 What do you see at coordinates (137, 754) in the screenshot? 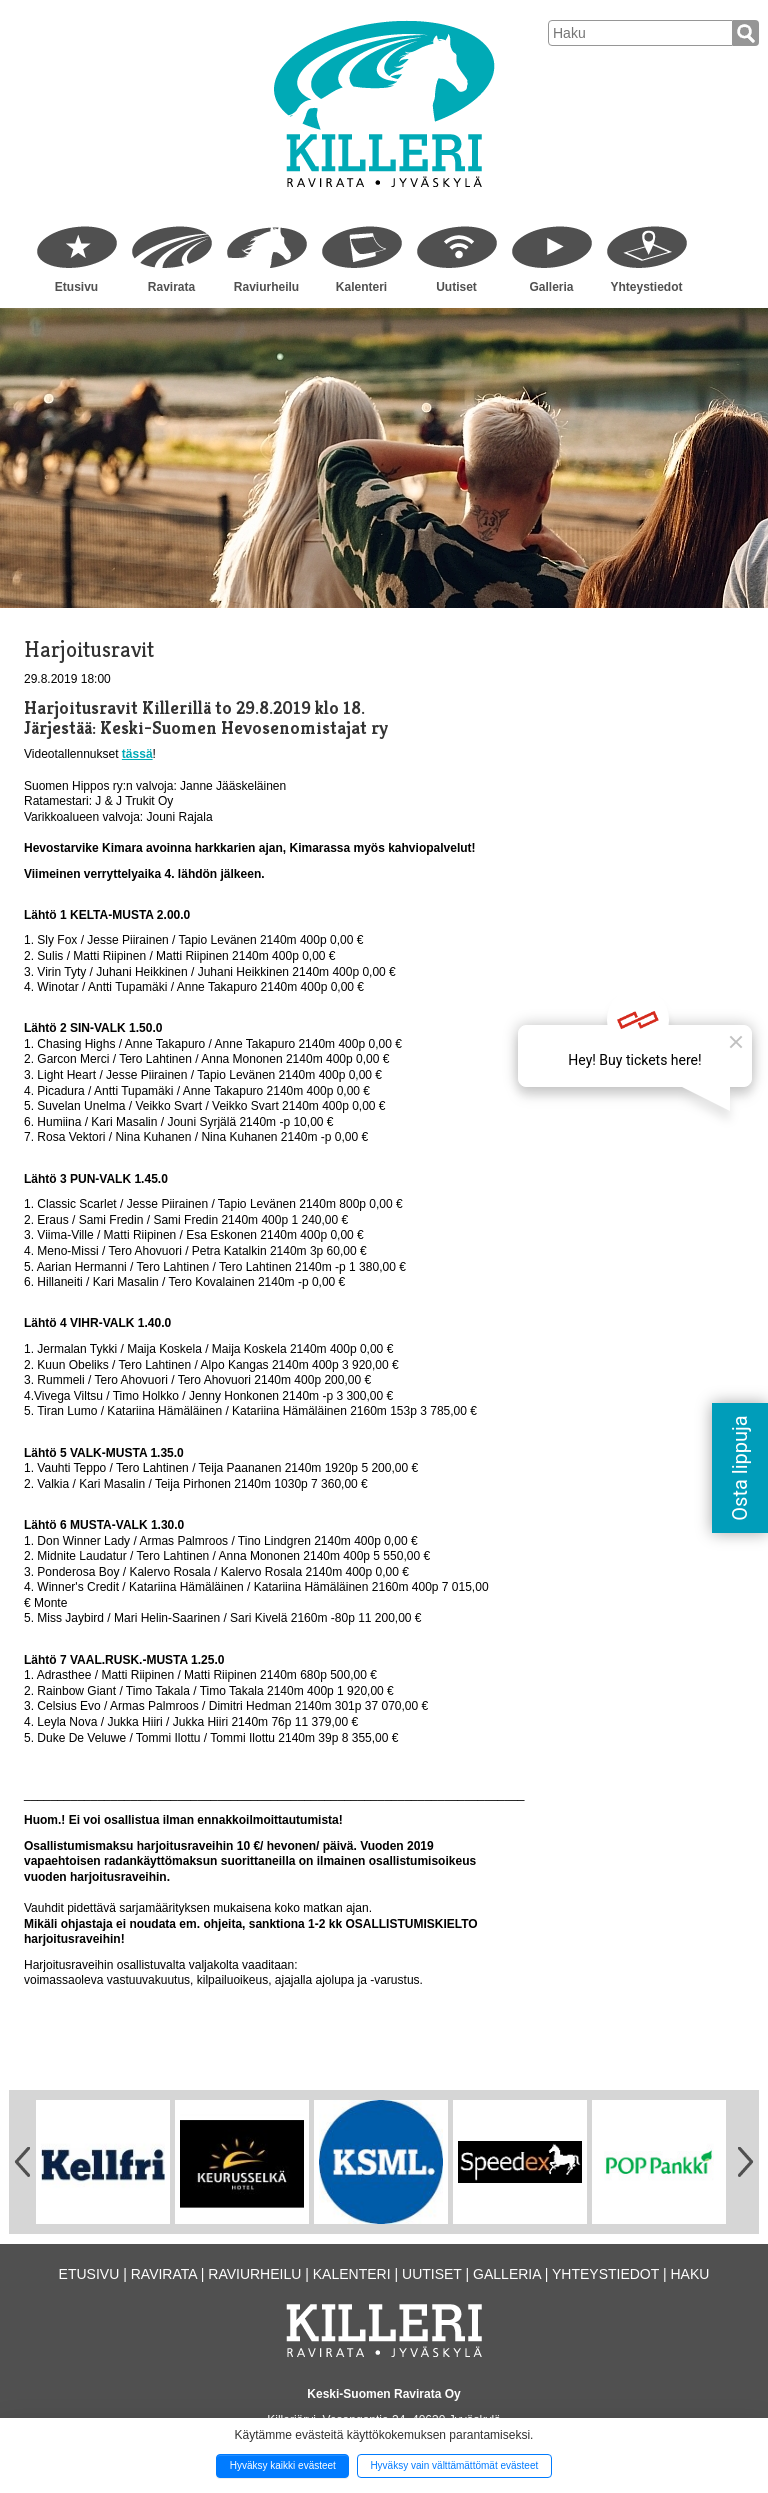
I see `tässä` at bounding box center [137, 754].